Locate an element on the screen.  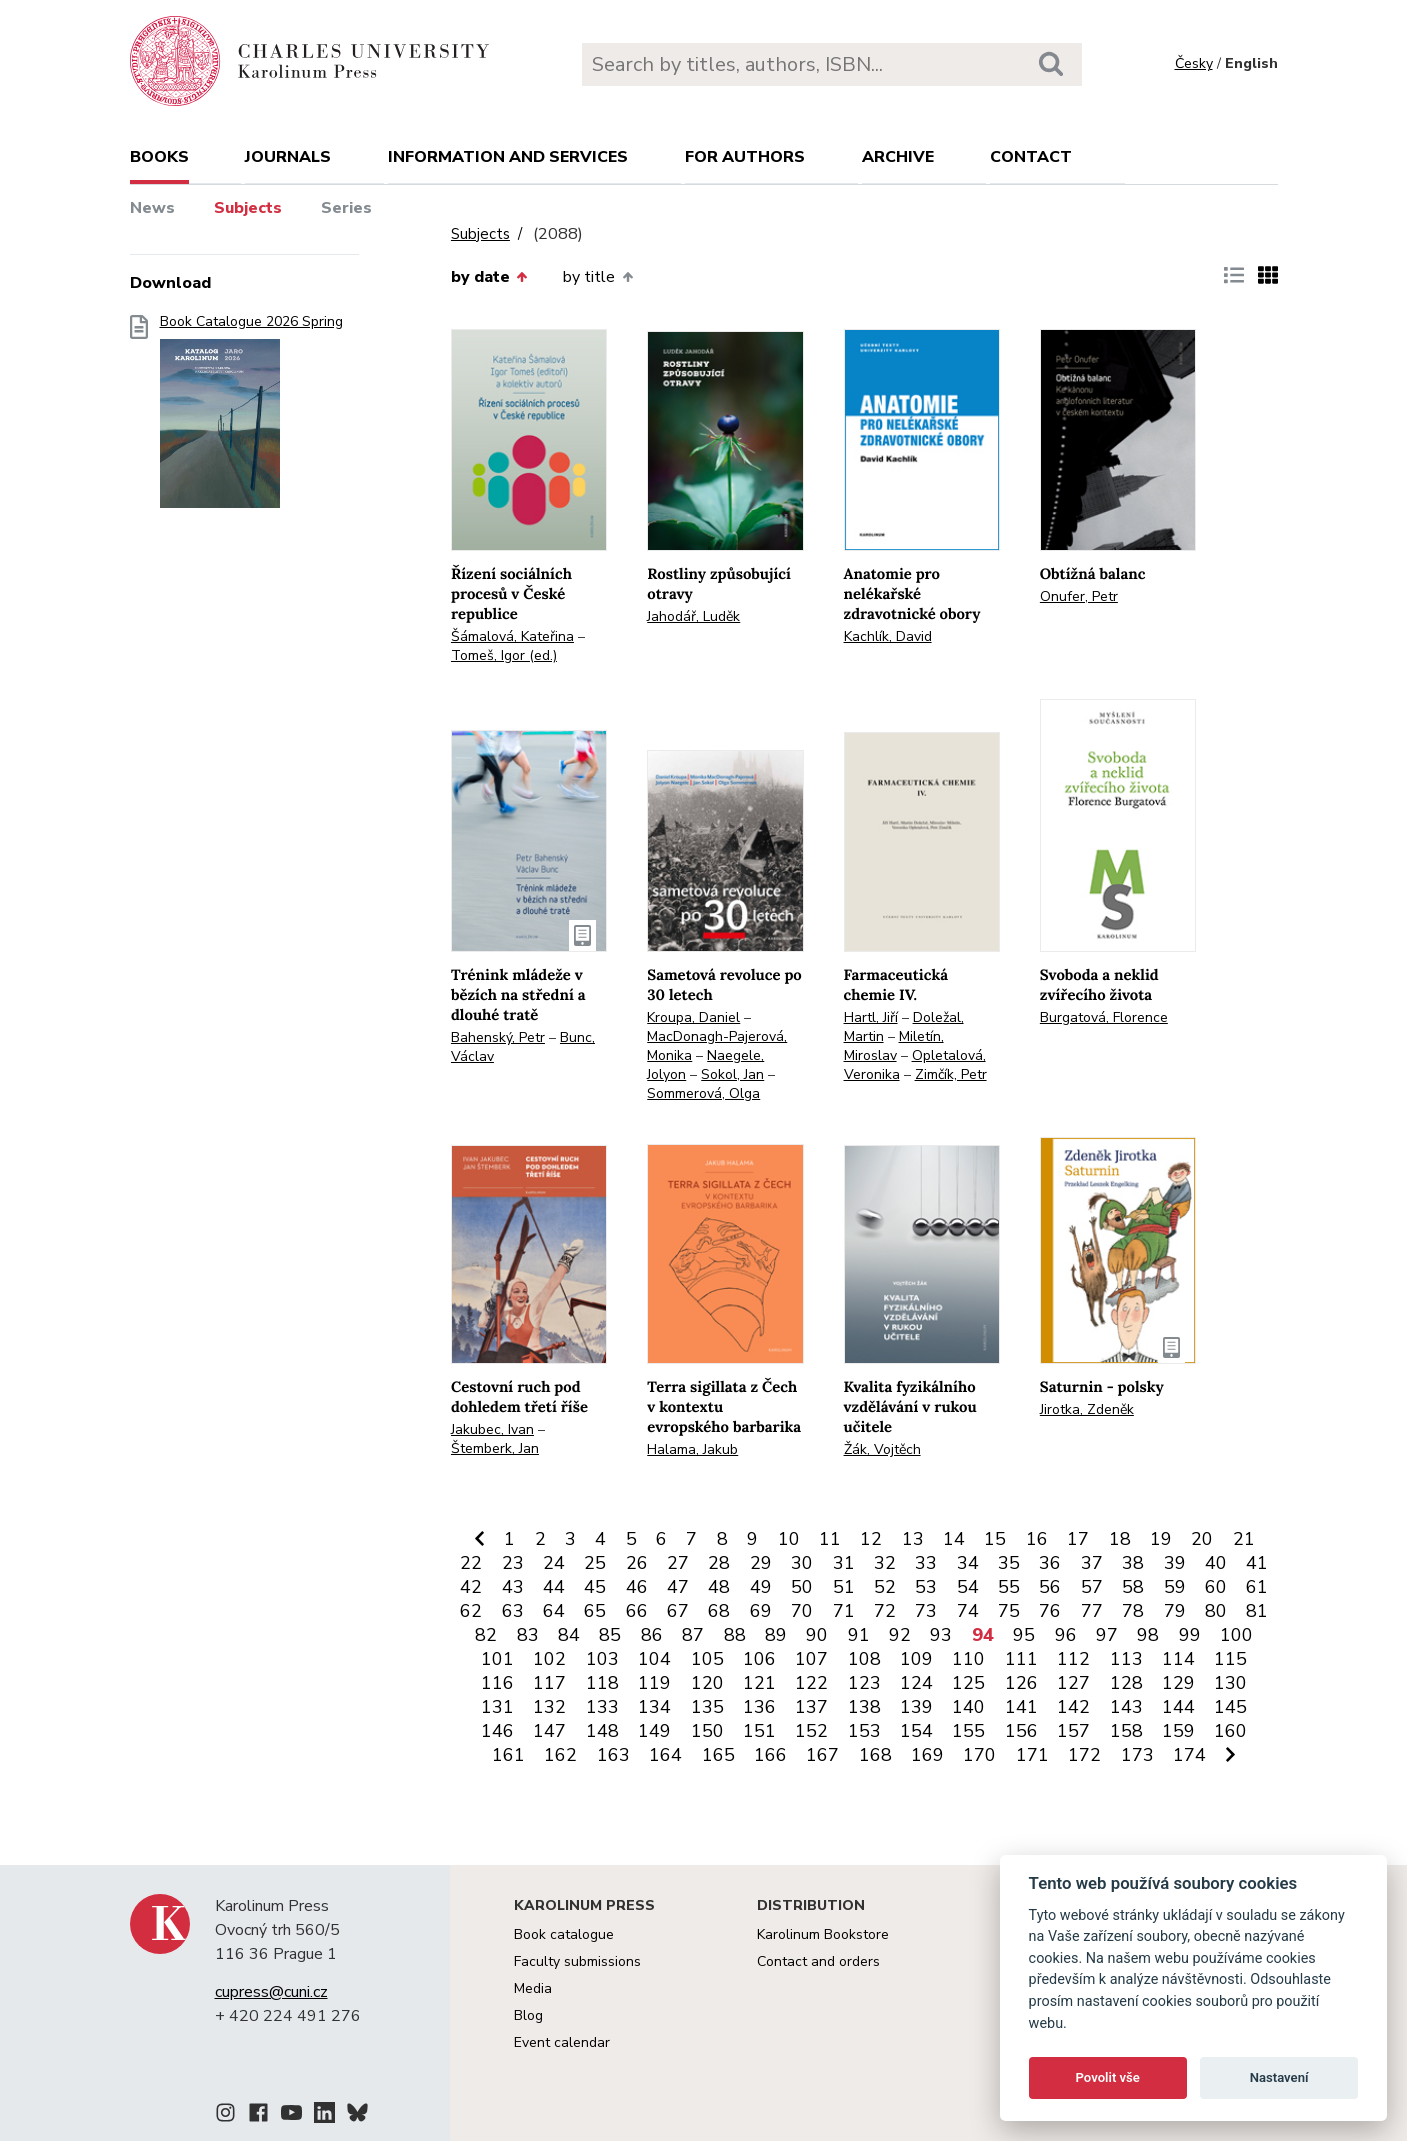
106 is located at coordinates (759, 1659).